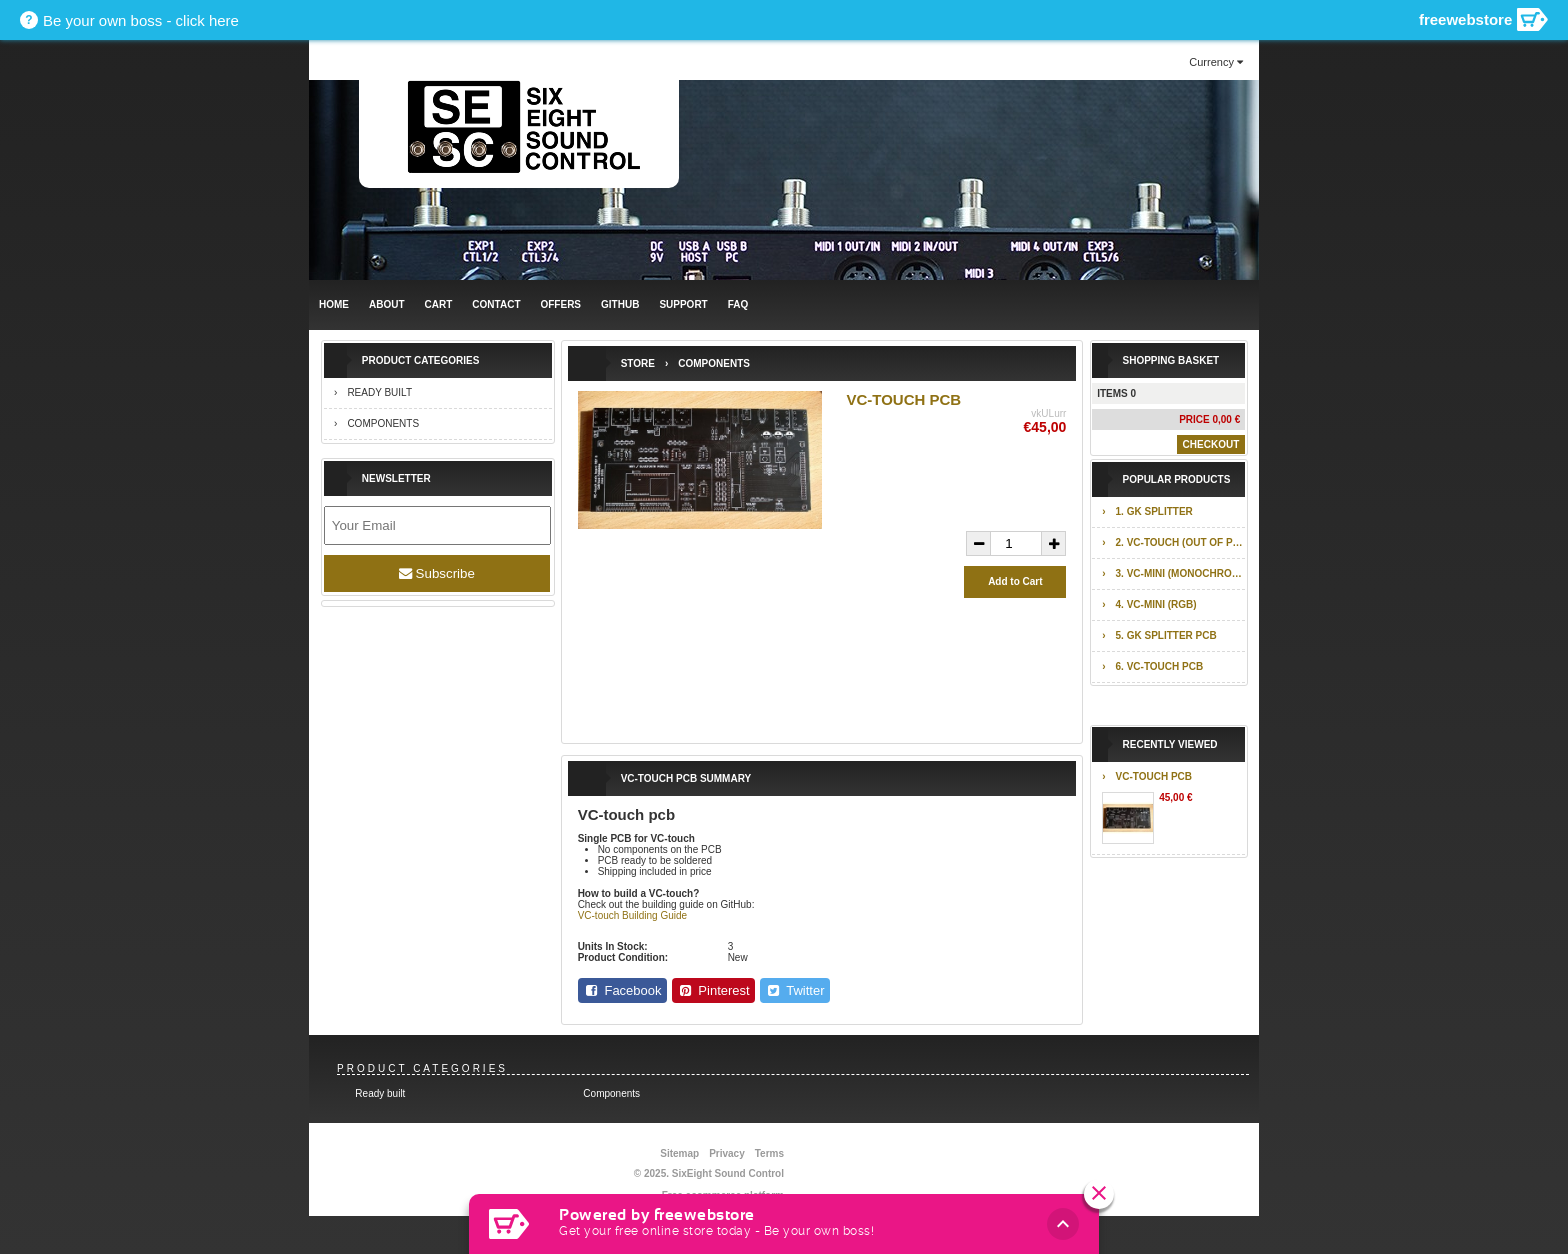  Describe the element at coordinates (496, 304) in the screenshot. I see `Contact` at that location.